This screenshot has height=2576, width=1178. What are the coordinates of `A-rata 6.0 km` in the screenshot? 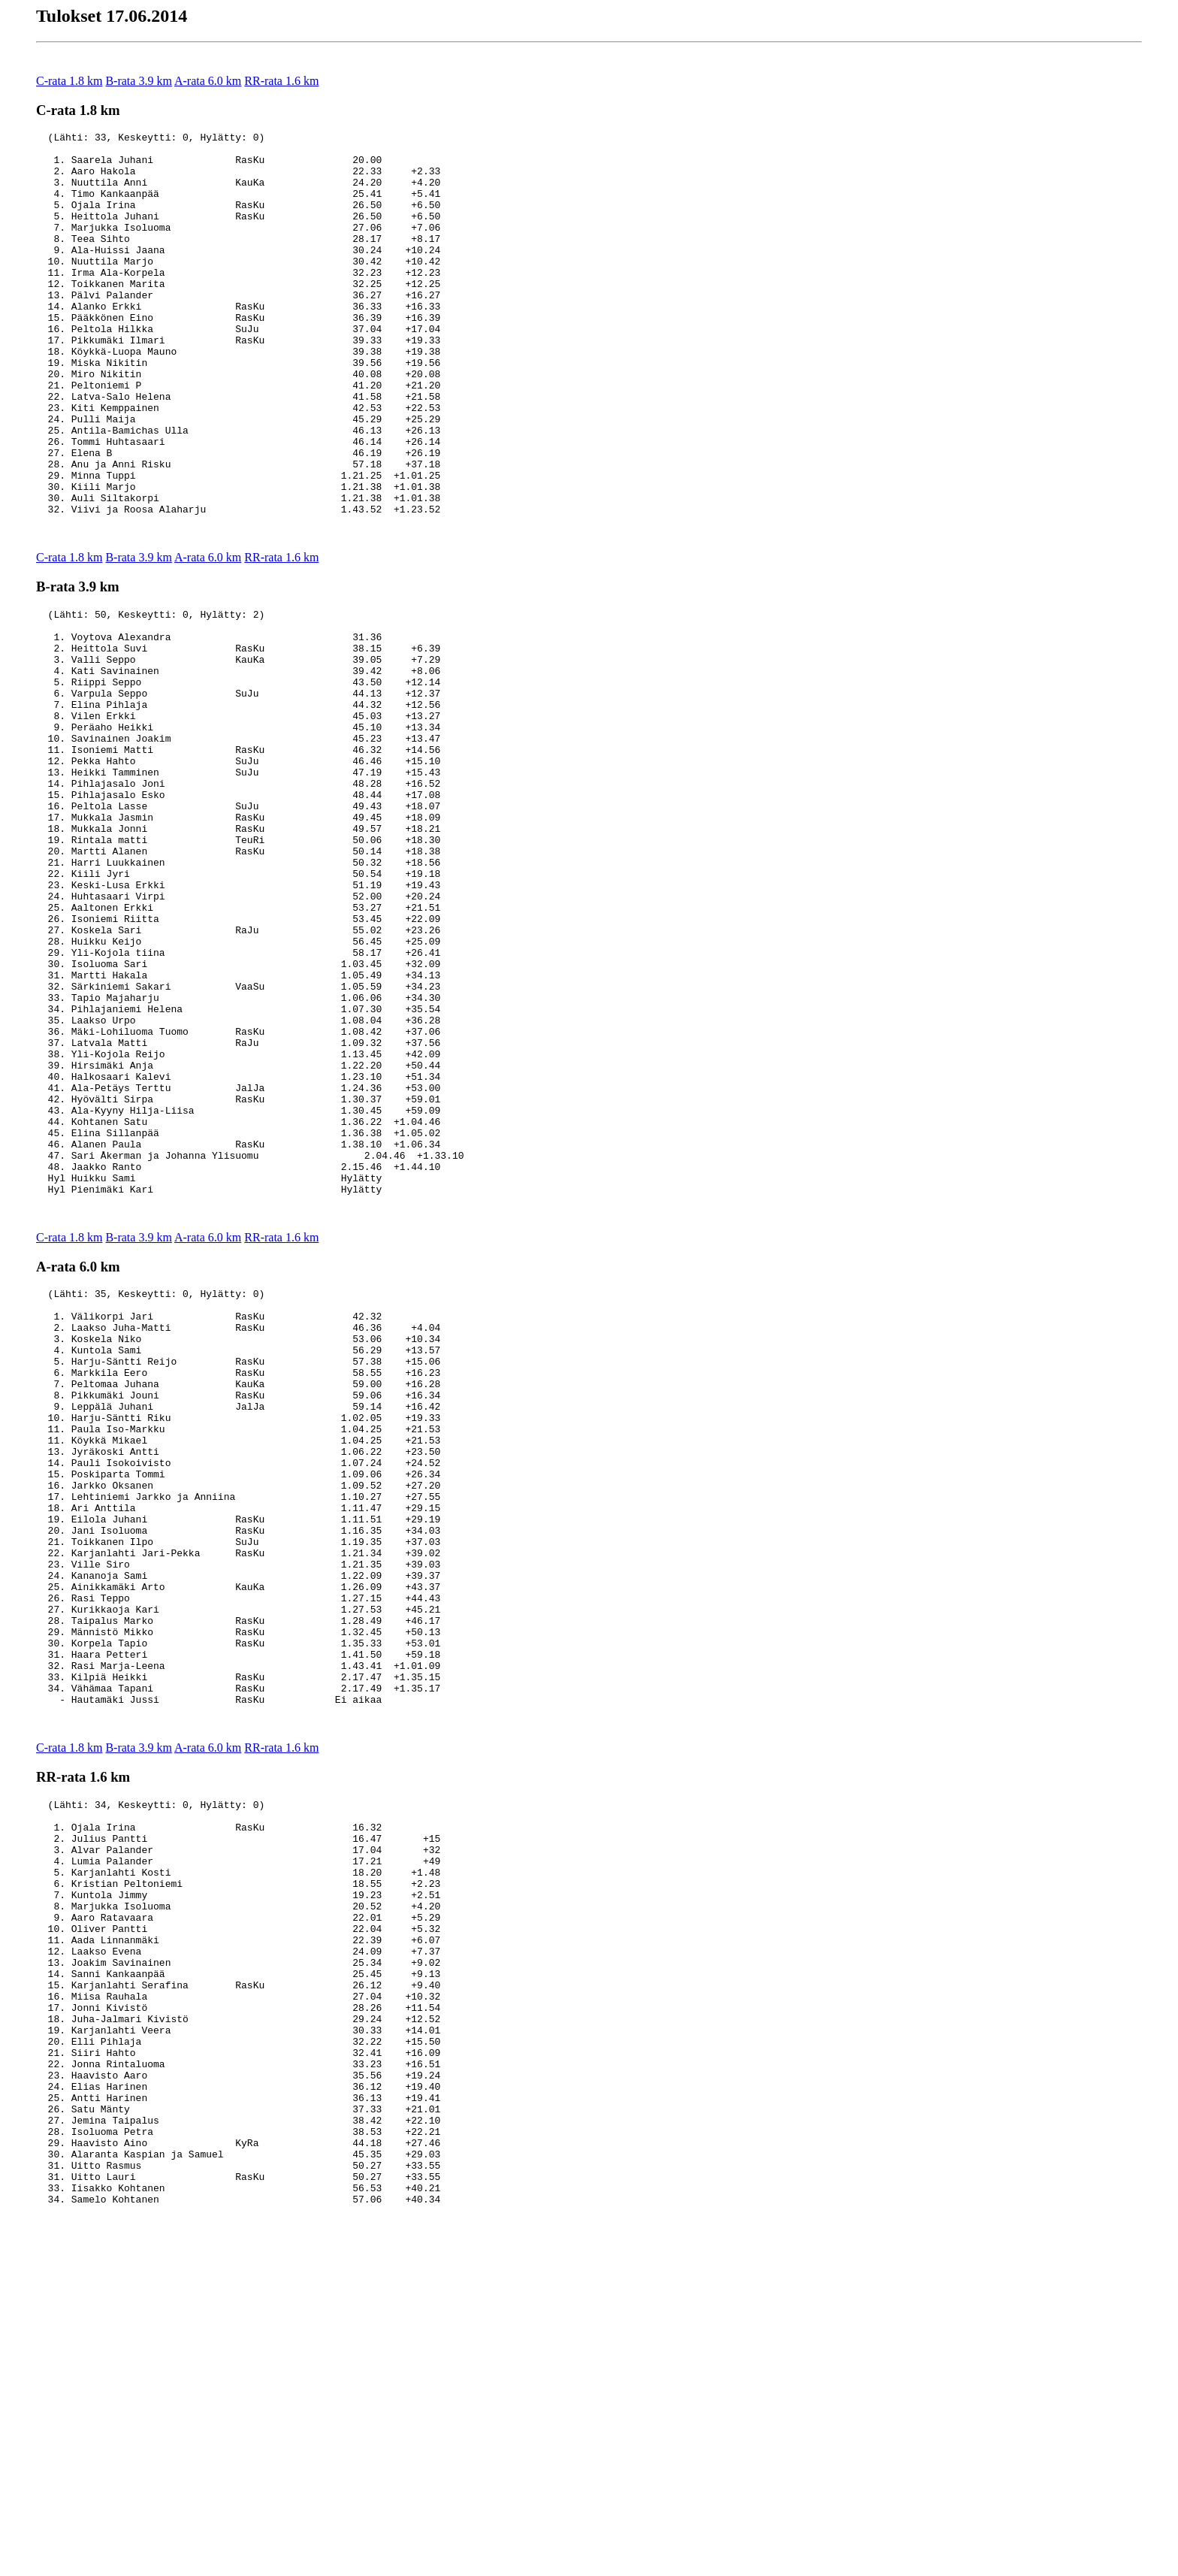 It's located at (207, 80).